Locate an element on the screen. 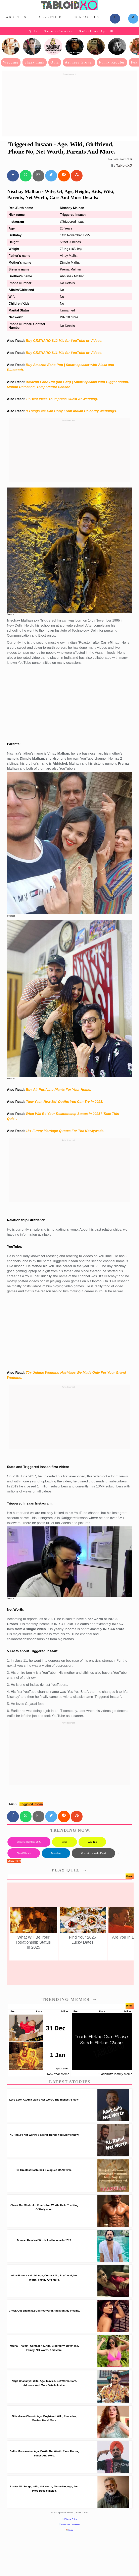  Dussehra is located at coordinates (56, 1853).